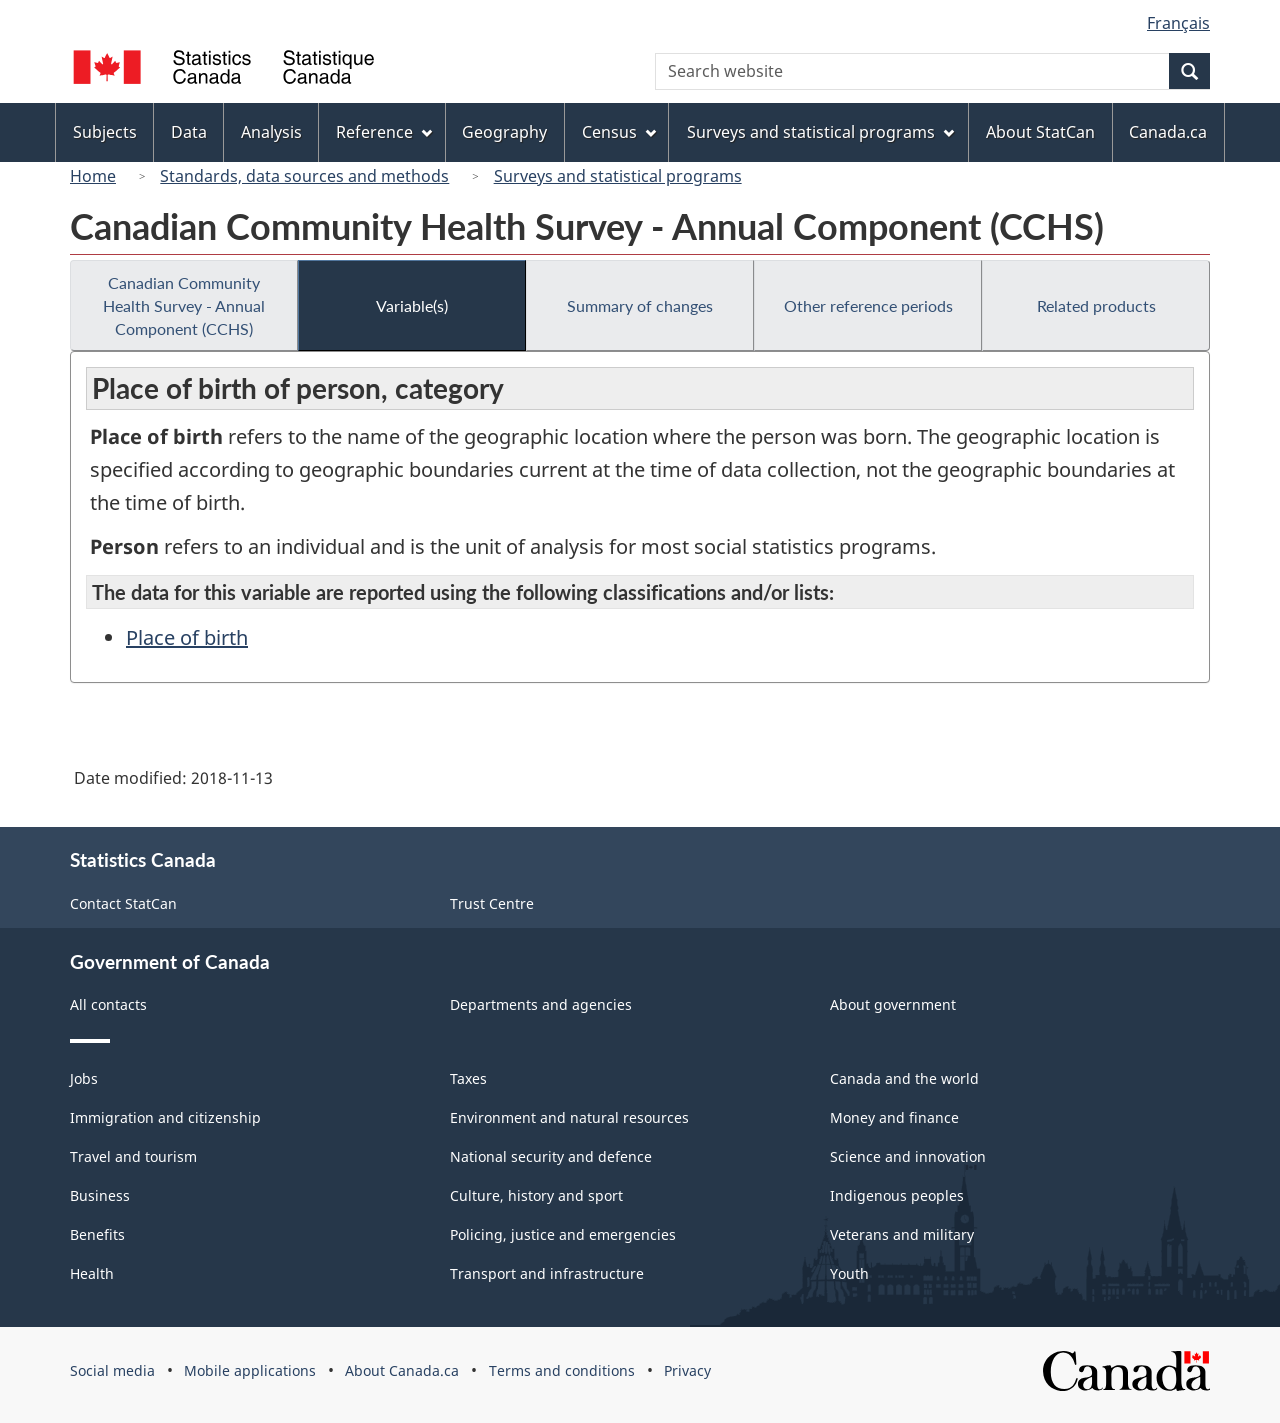  I want to click on Analysis [menuitem], so click(271, 132).